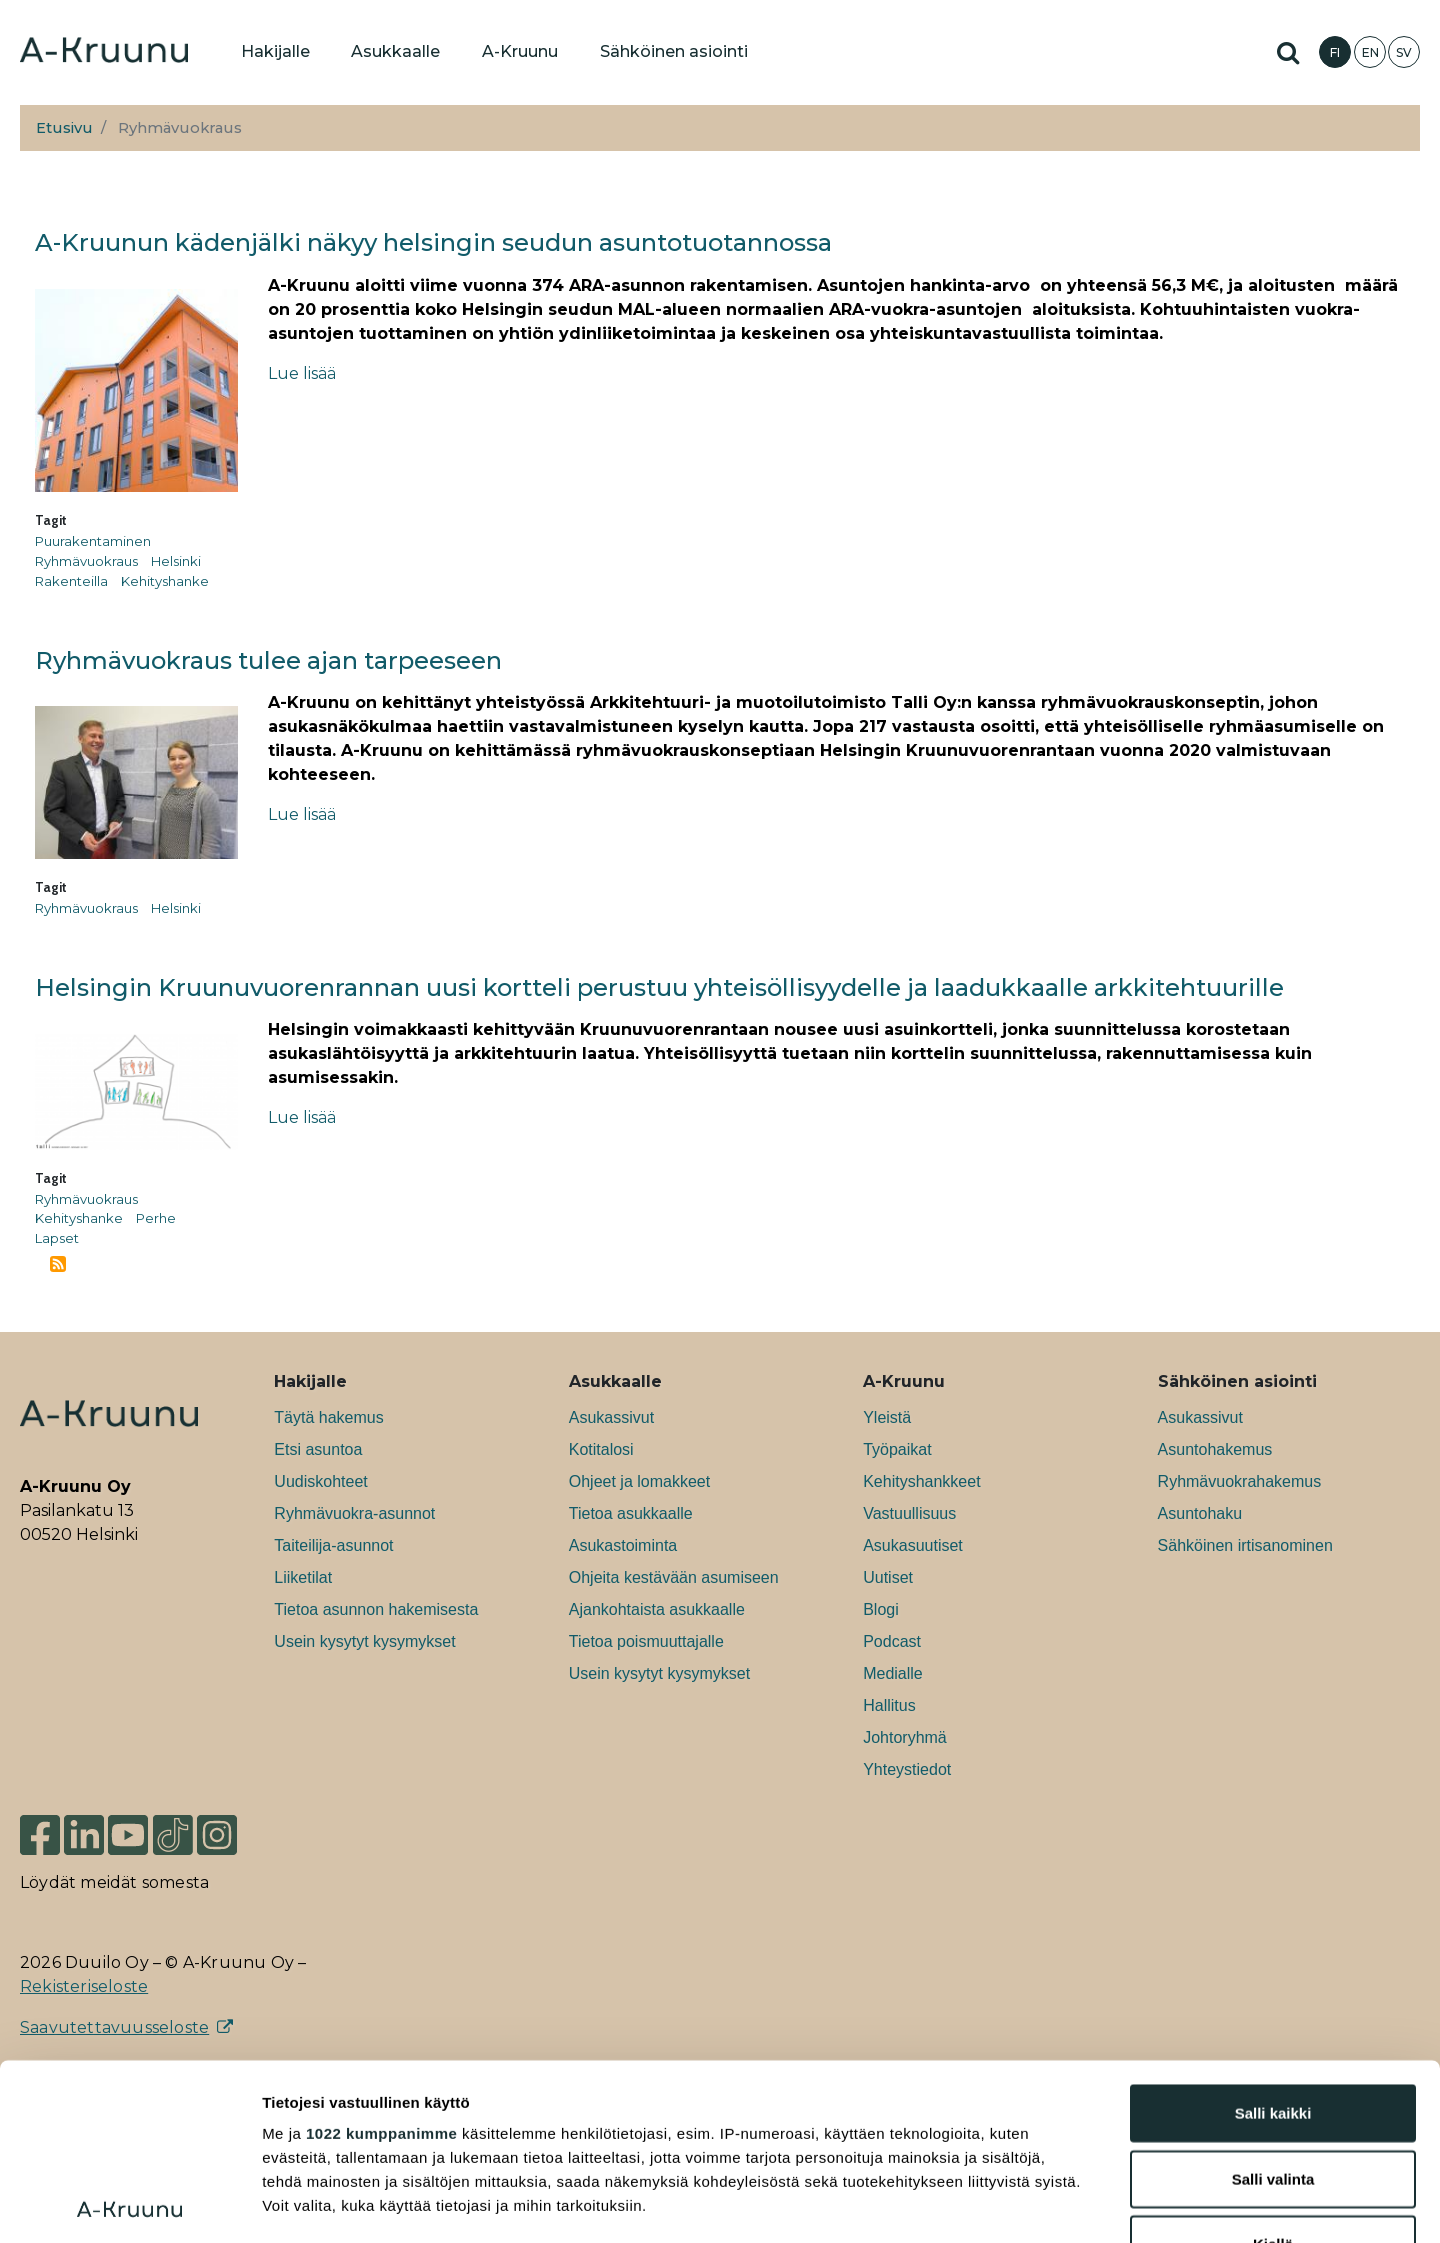  I want to click on Rakenteilla, so click(71, 581).